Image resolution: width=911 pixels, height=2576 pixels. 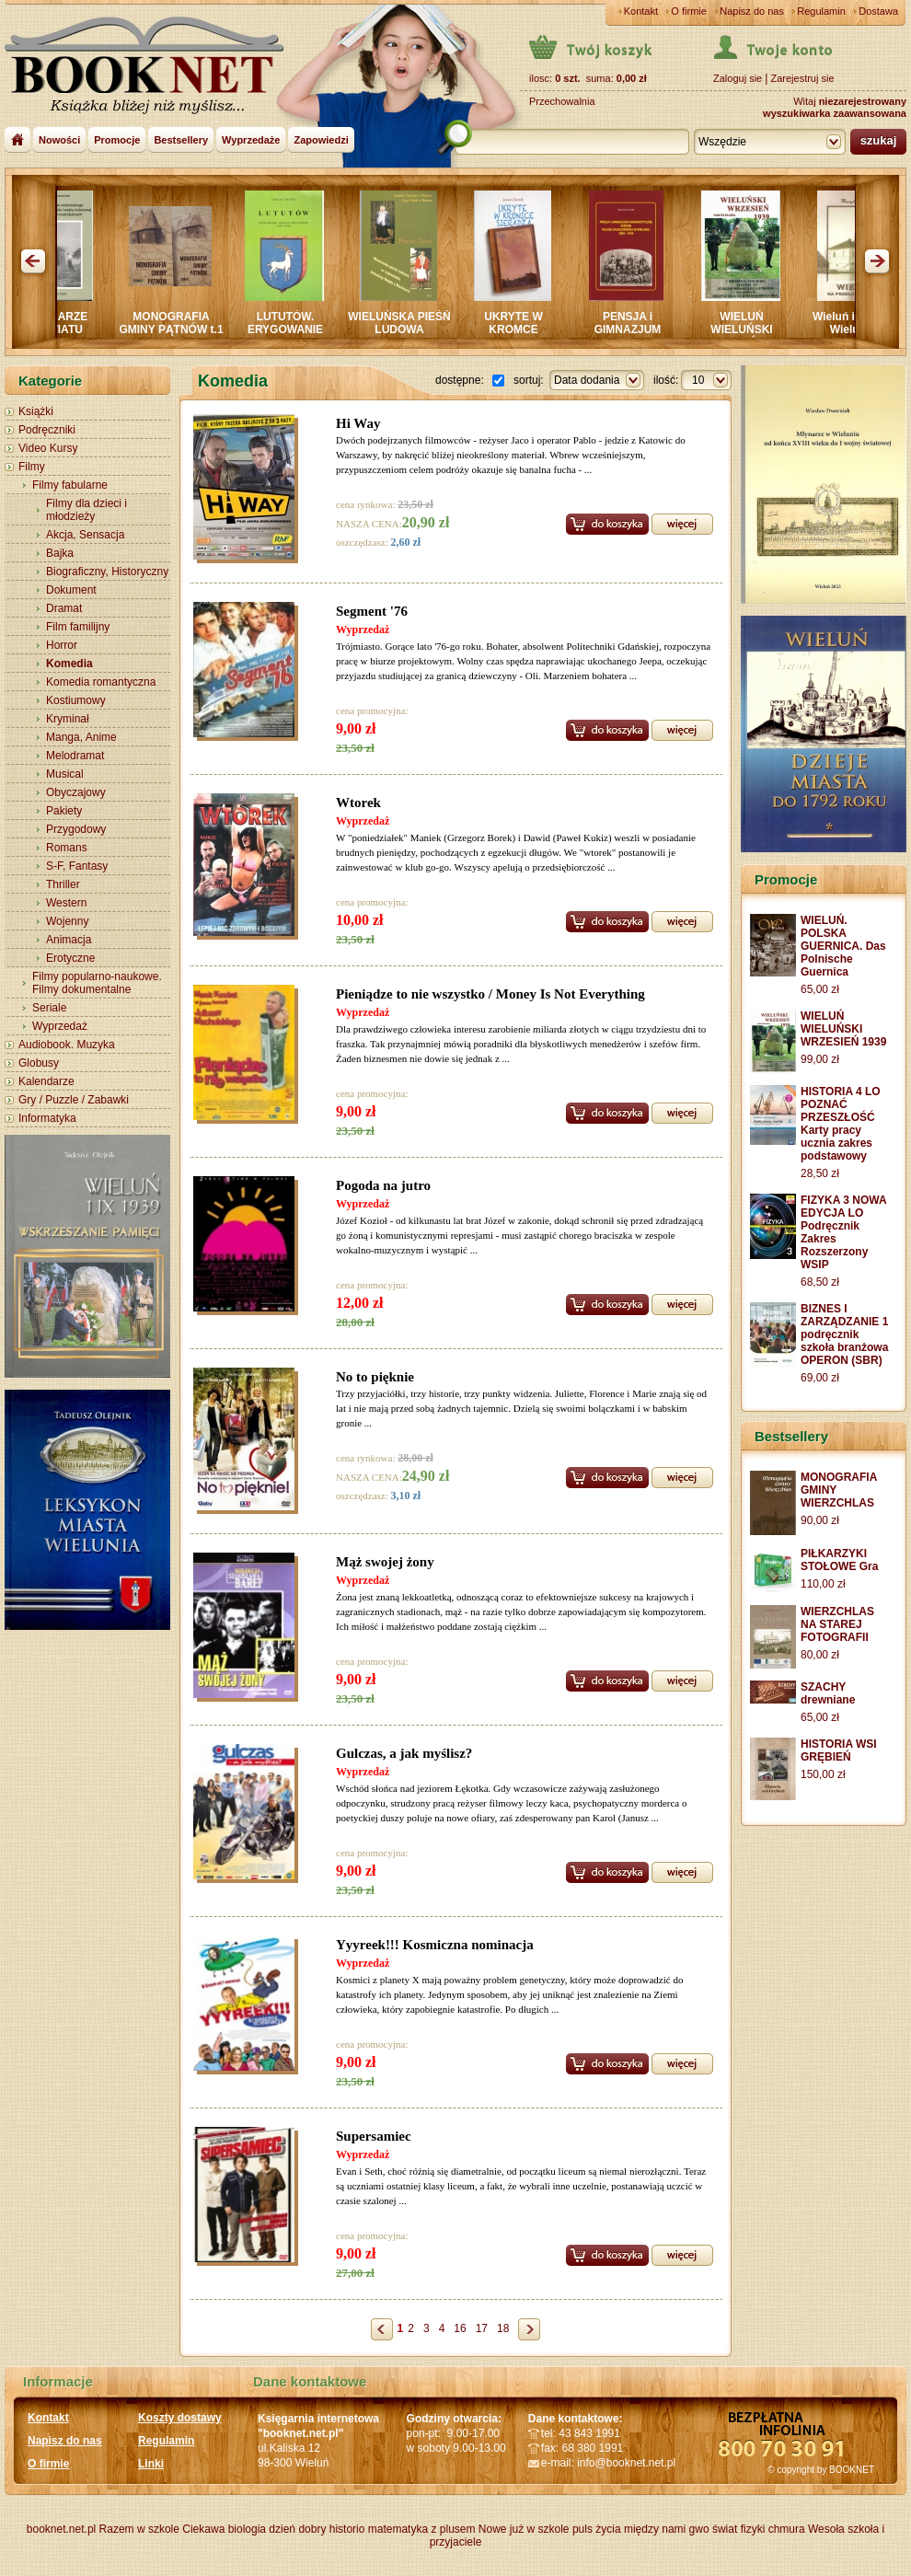 I want to click on Wyprzedaż, so click(x=59, y=1026).